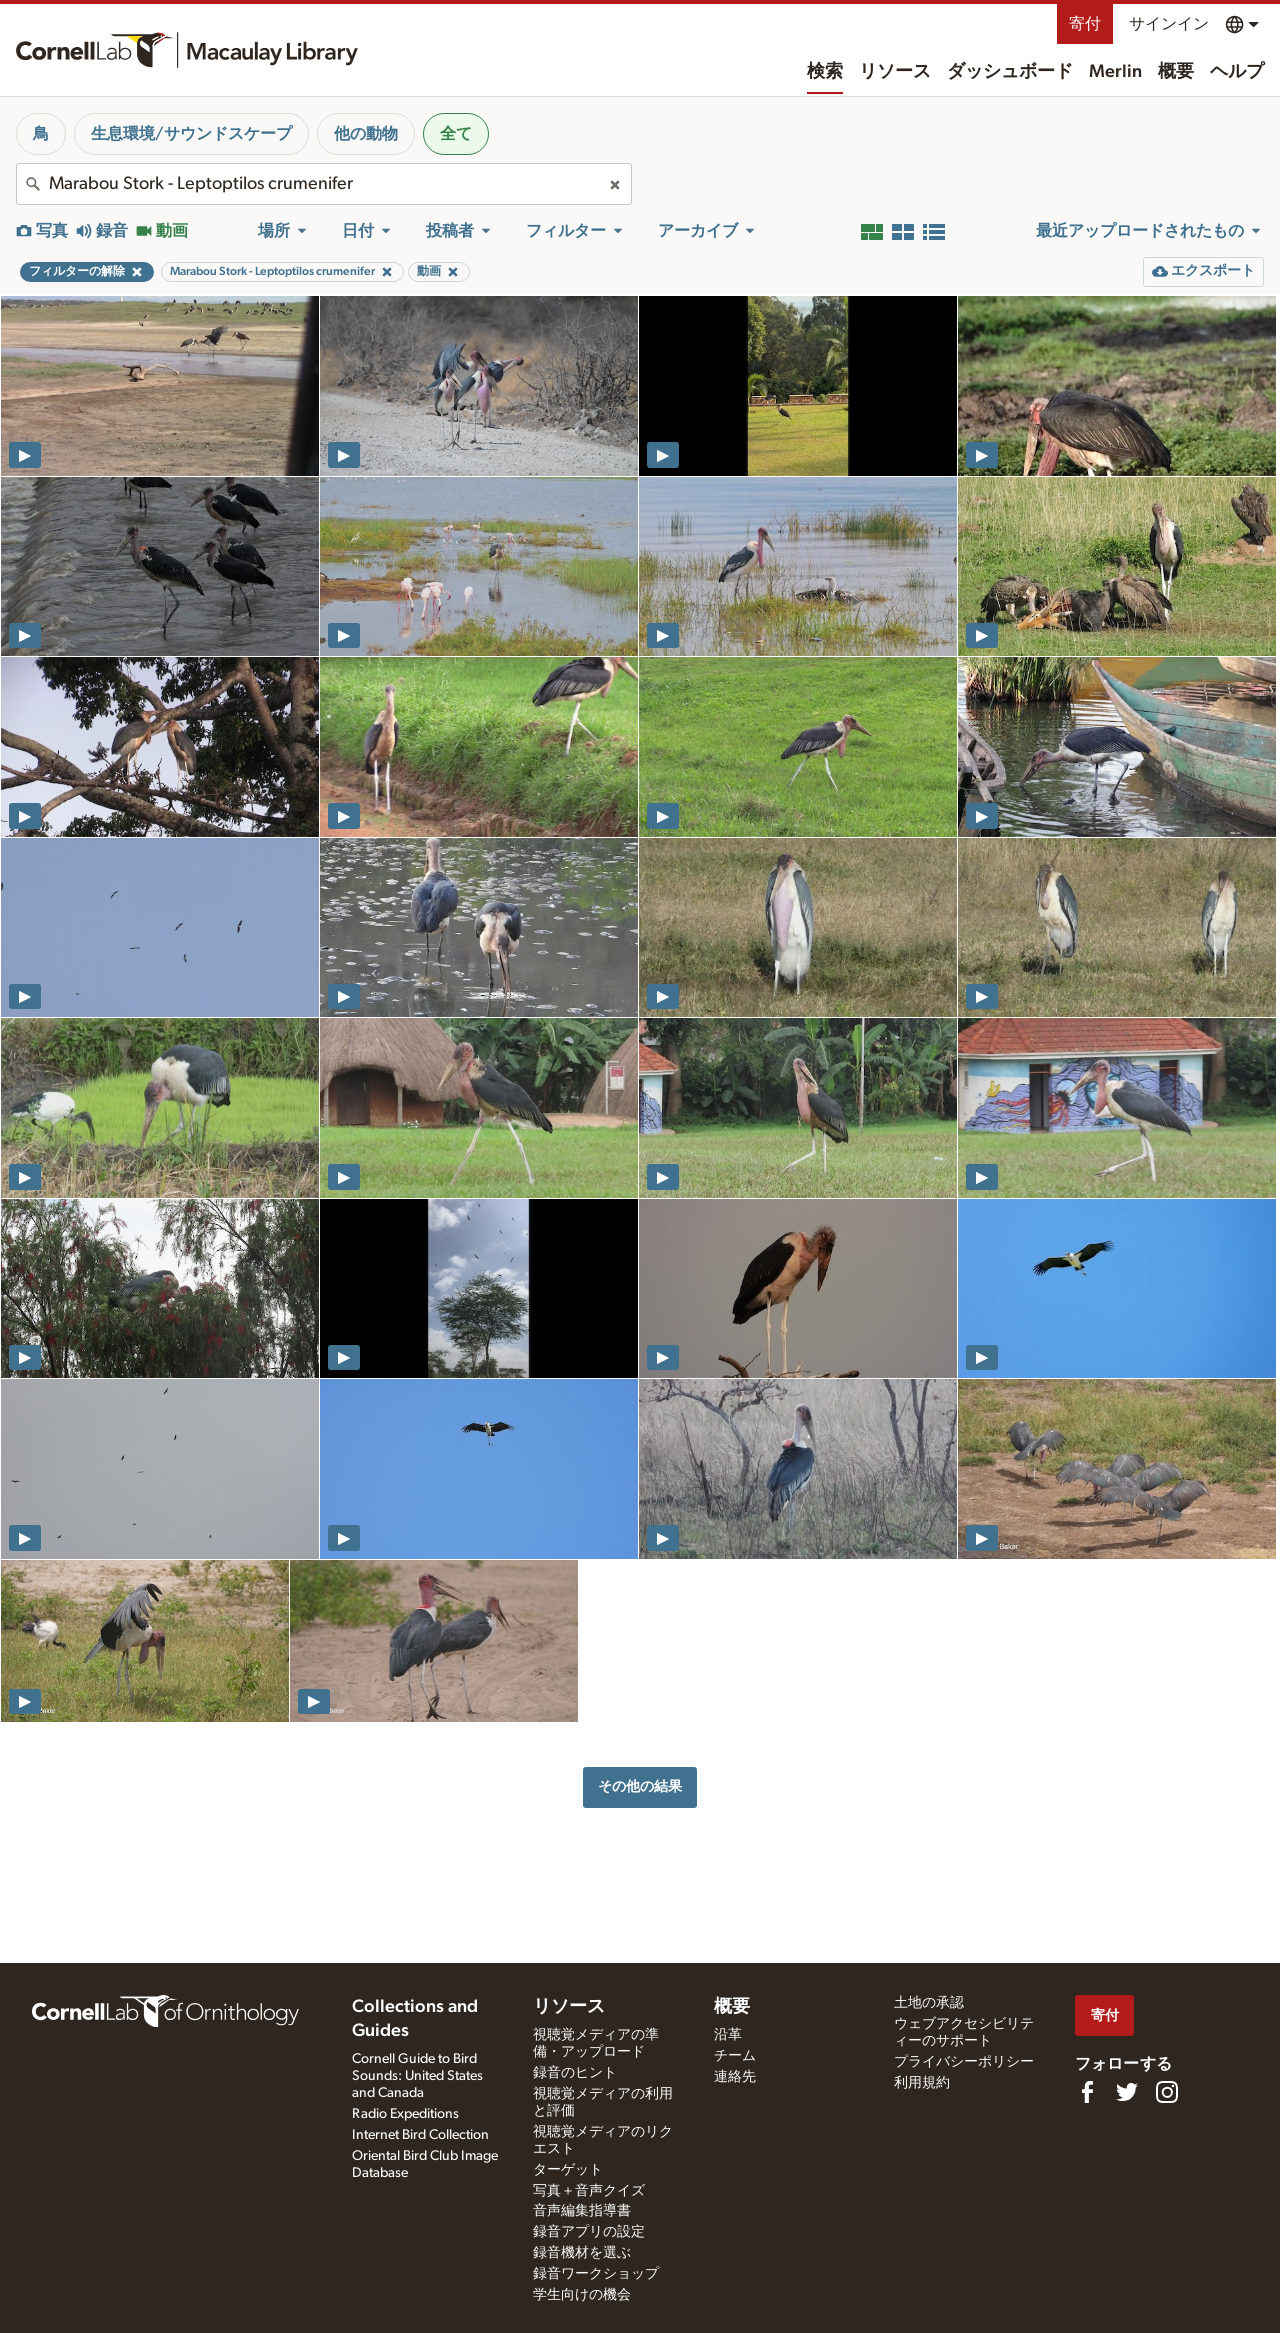 This screenshot has height=2333, width=1280. I want to click on ターゲット, so click(568, 2170).